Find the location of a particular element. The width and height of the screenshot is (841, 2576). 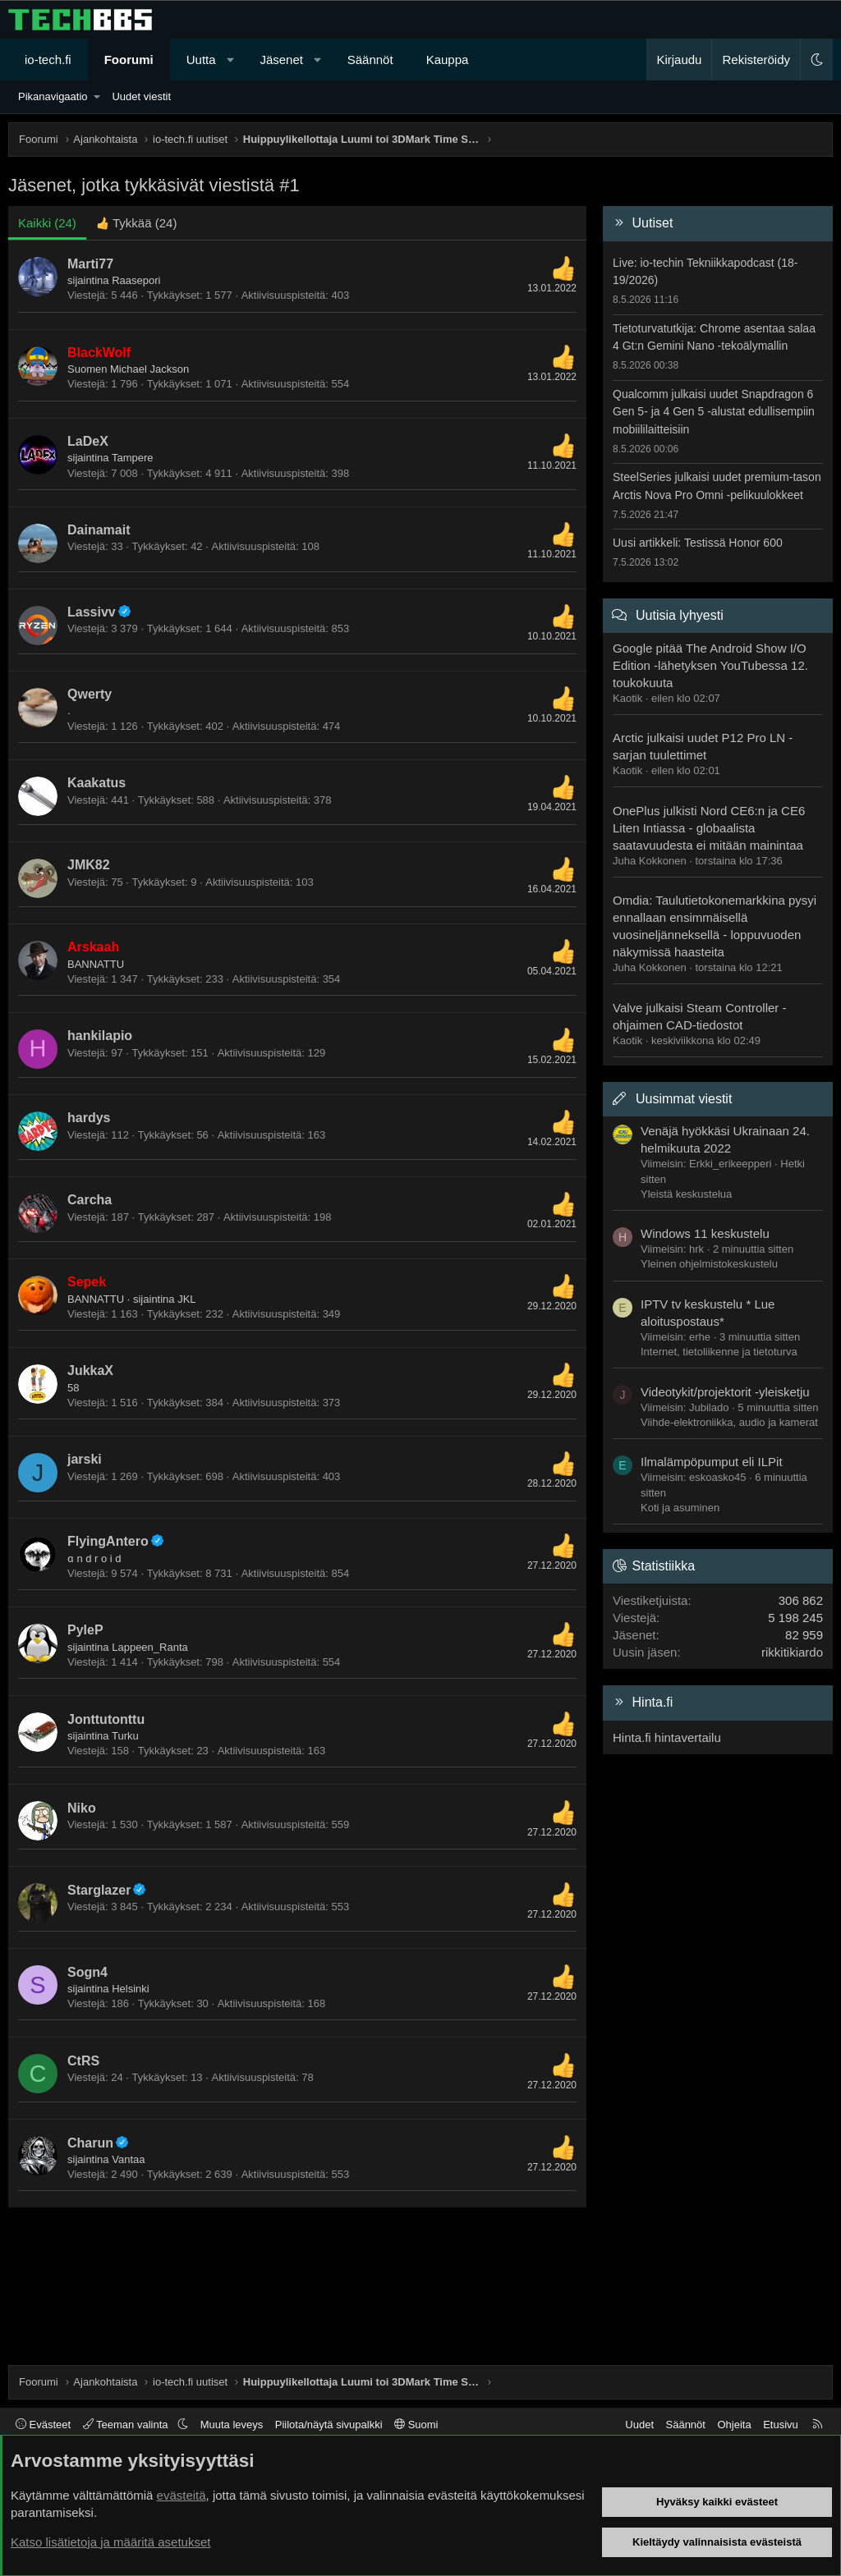

Dainamait is located at coordinates (98, 530).